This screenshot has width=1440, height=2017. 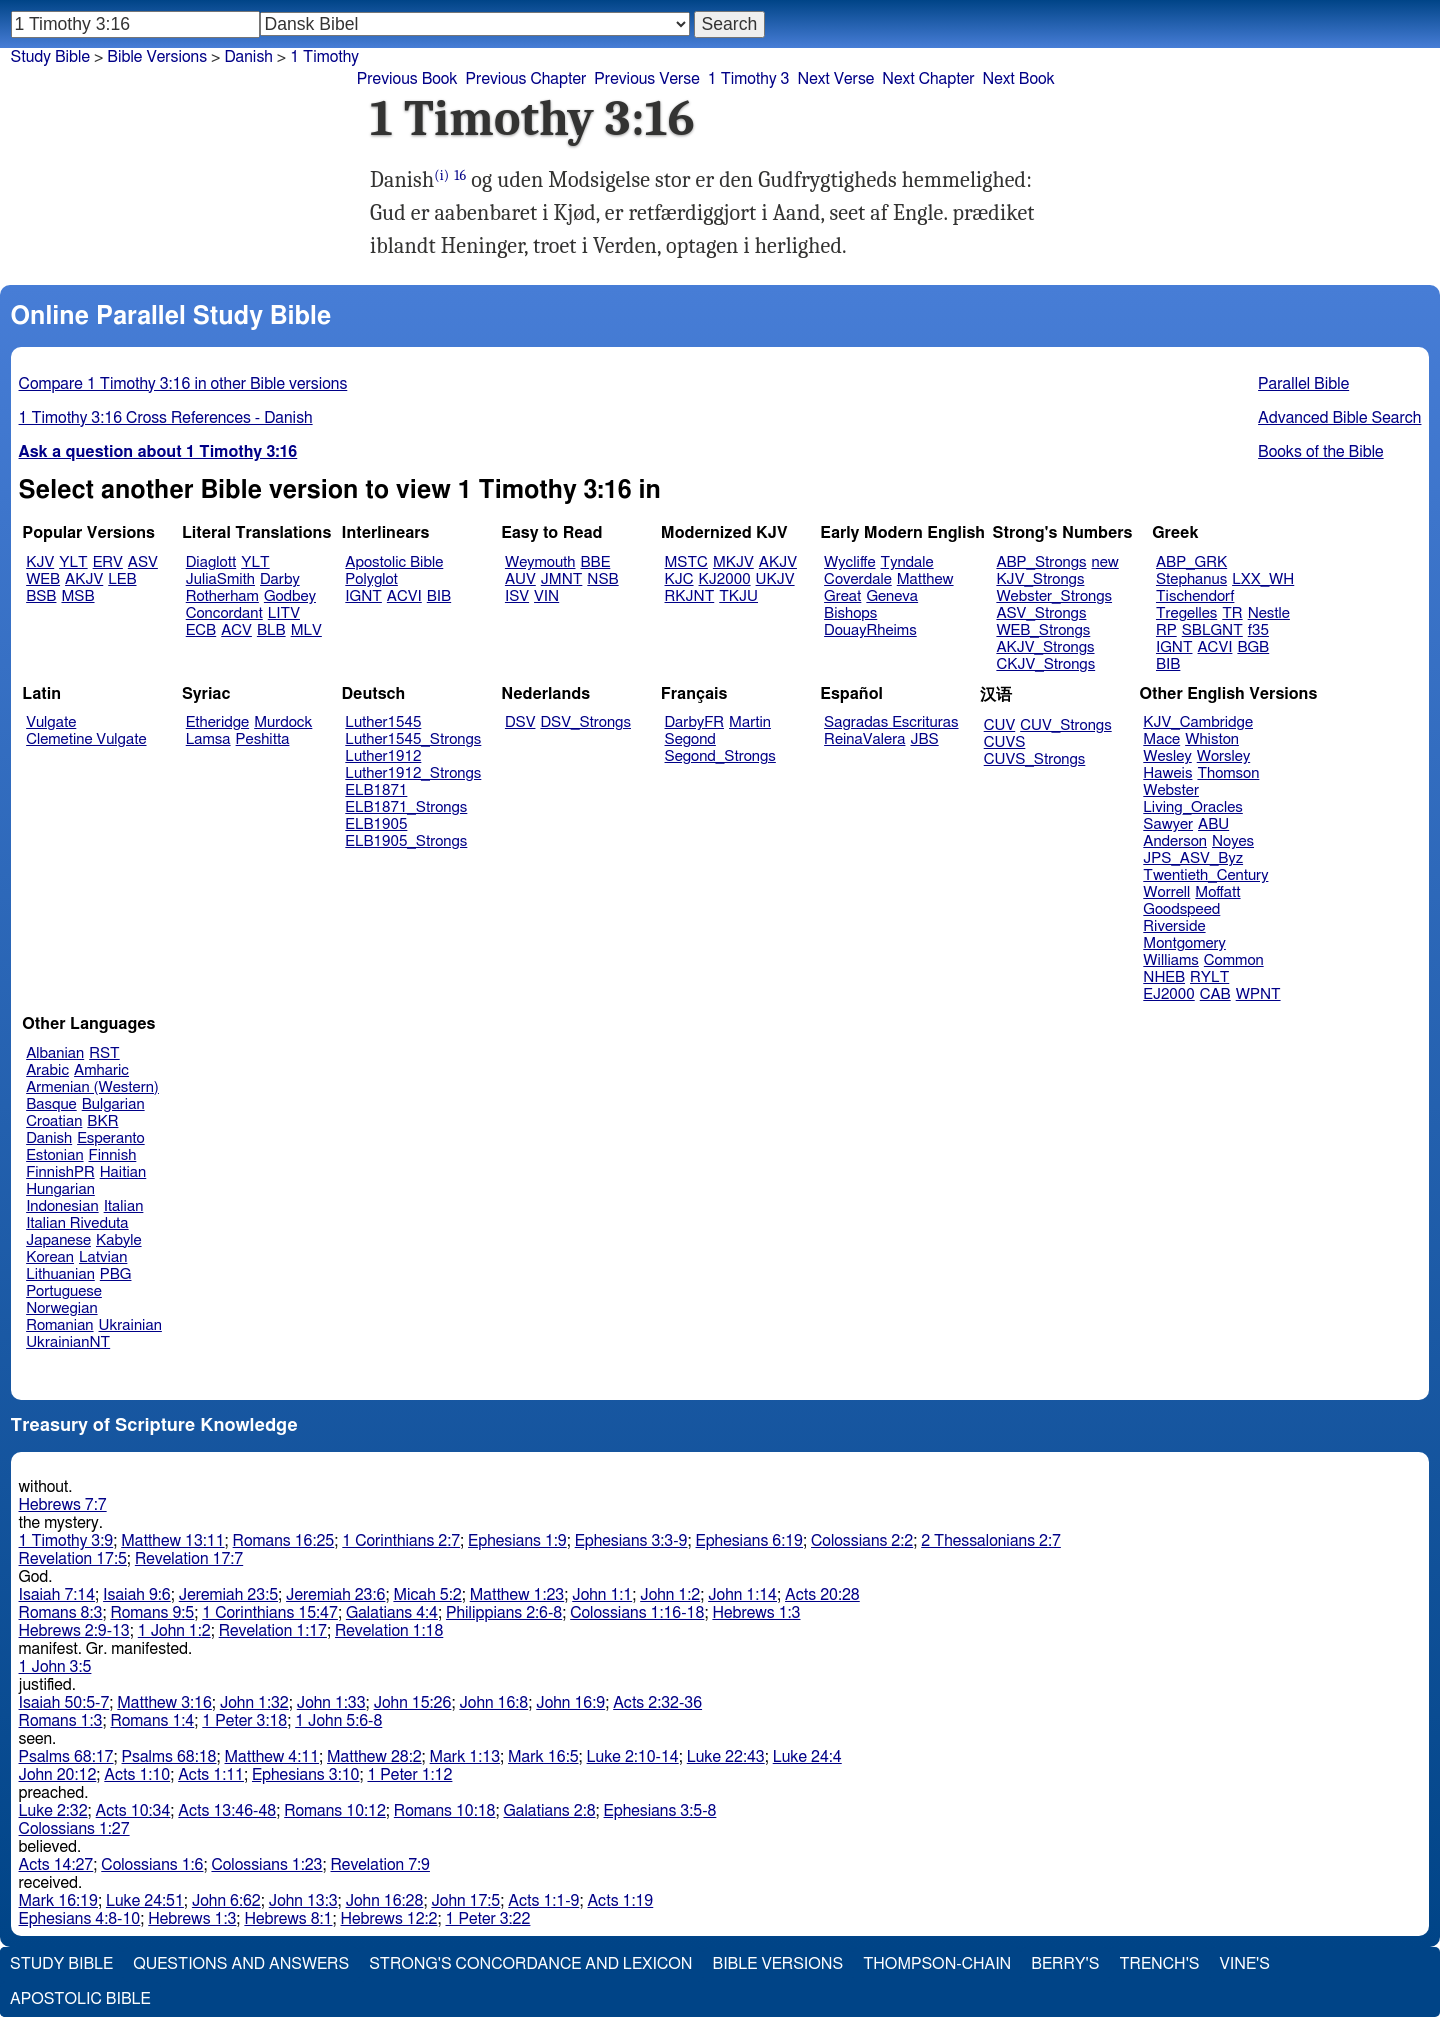 What do you see at coordinates (241, 1964) in the screenshot?
I see `Questions and Answers` at bounding box center [241, 1964].